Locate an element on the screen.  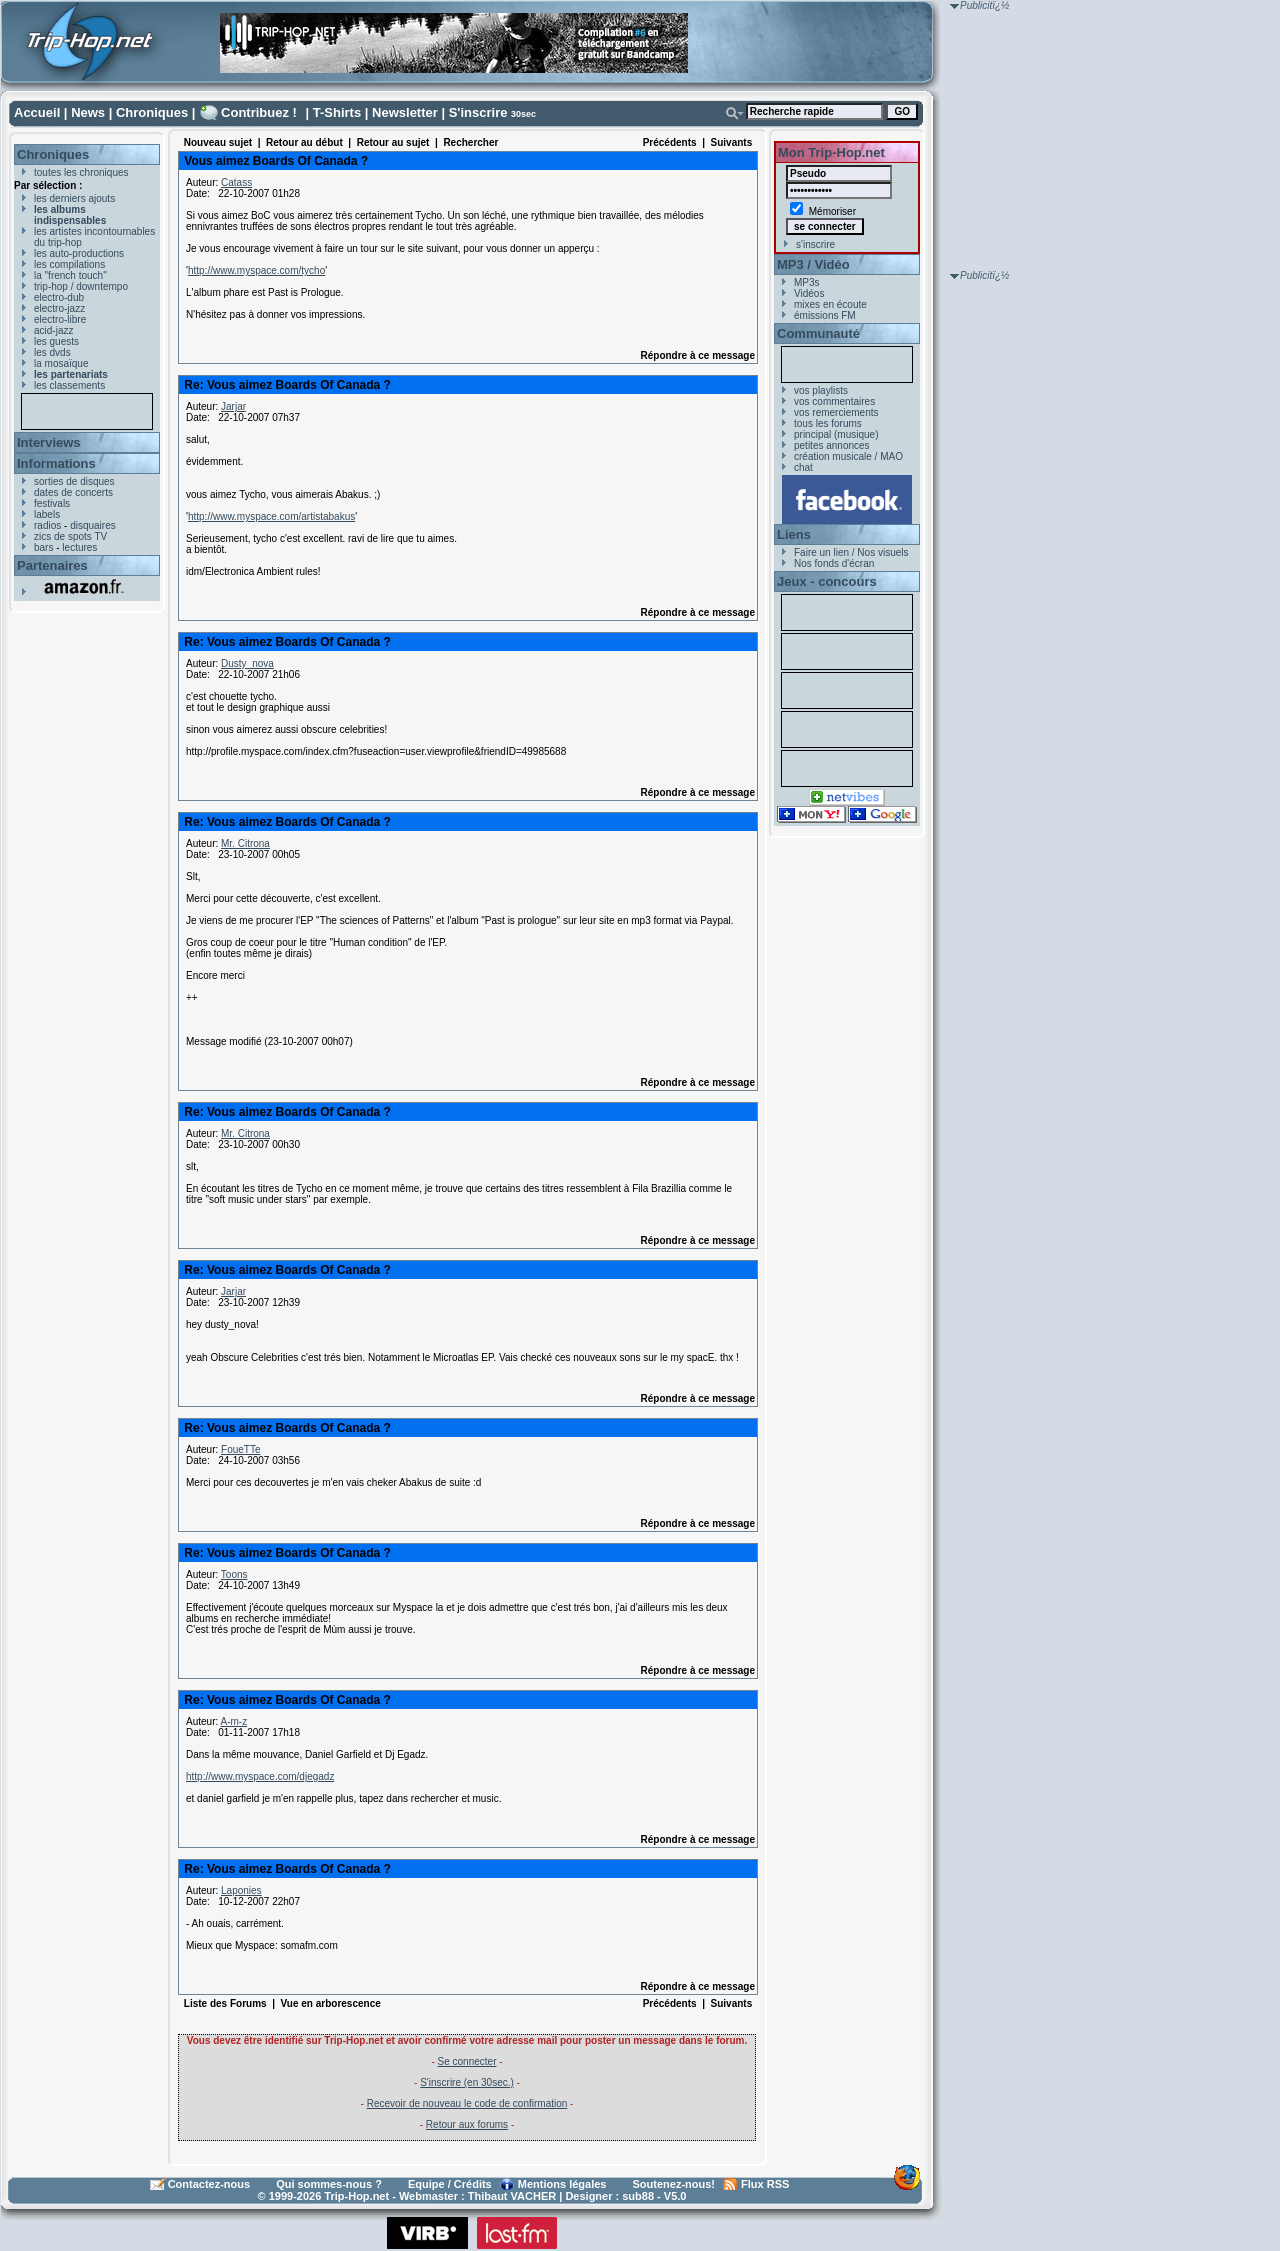
mixes en écoute is located at coordinates (830, 304).